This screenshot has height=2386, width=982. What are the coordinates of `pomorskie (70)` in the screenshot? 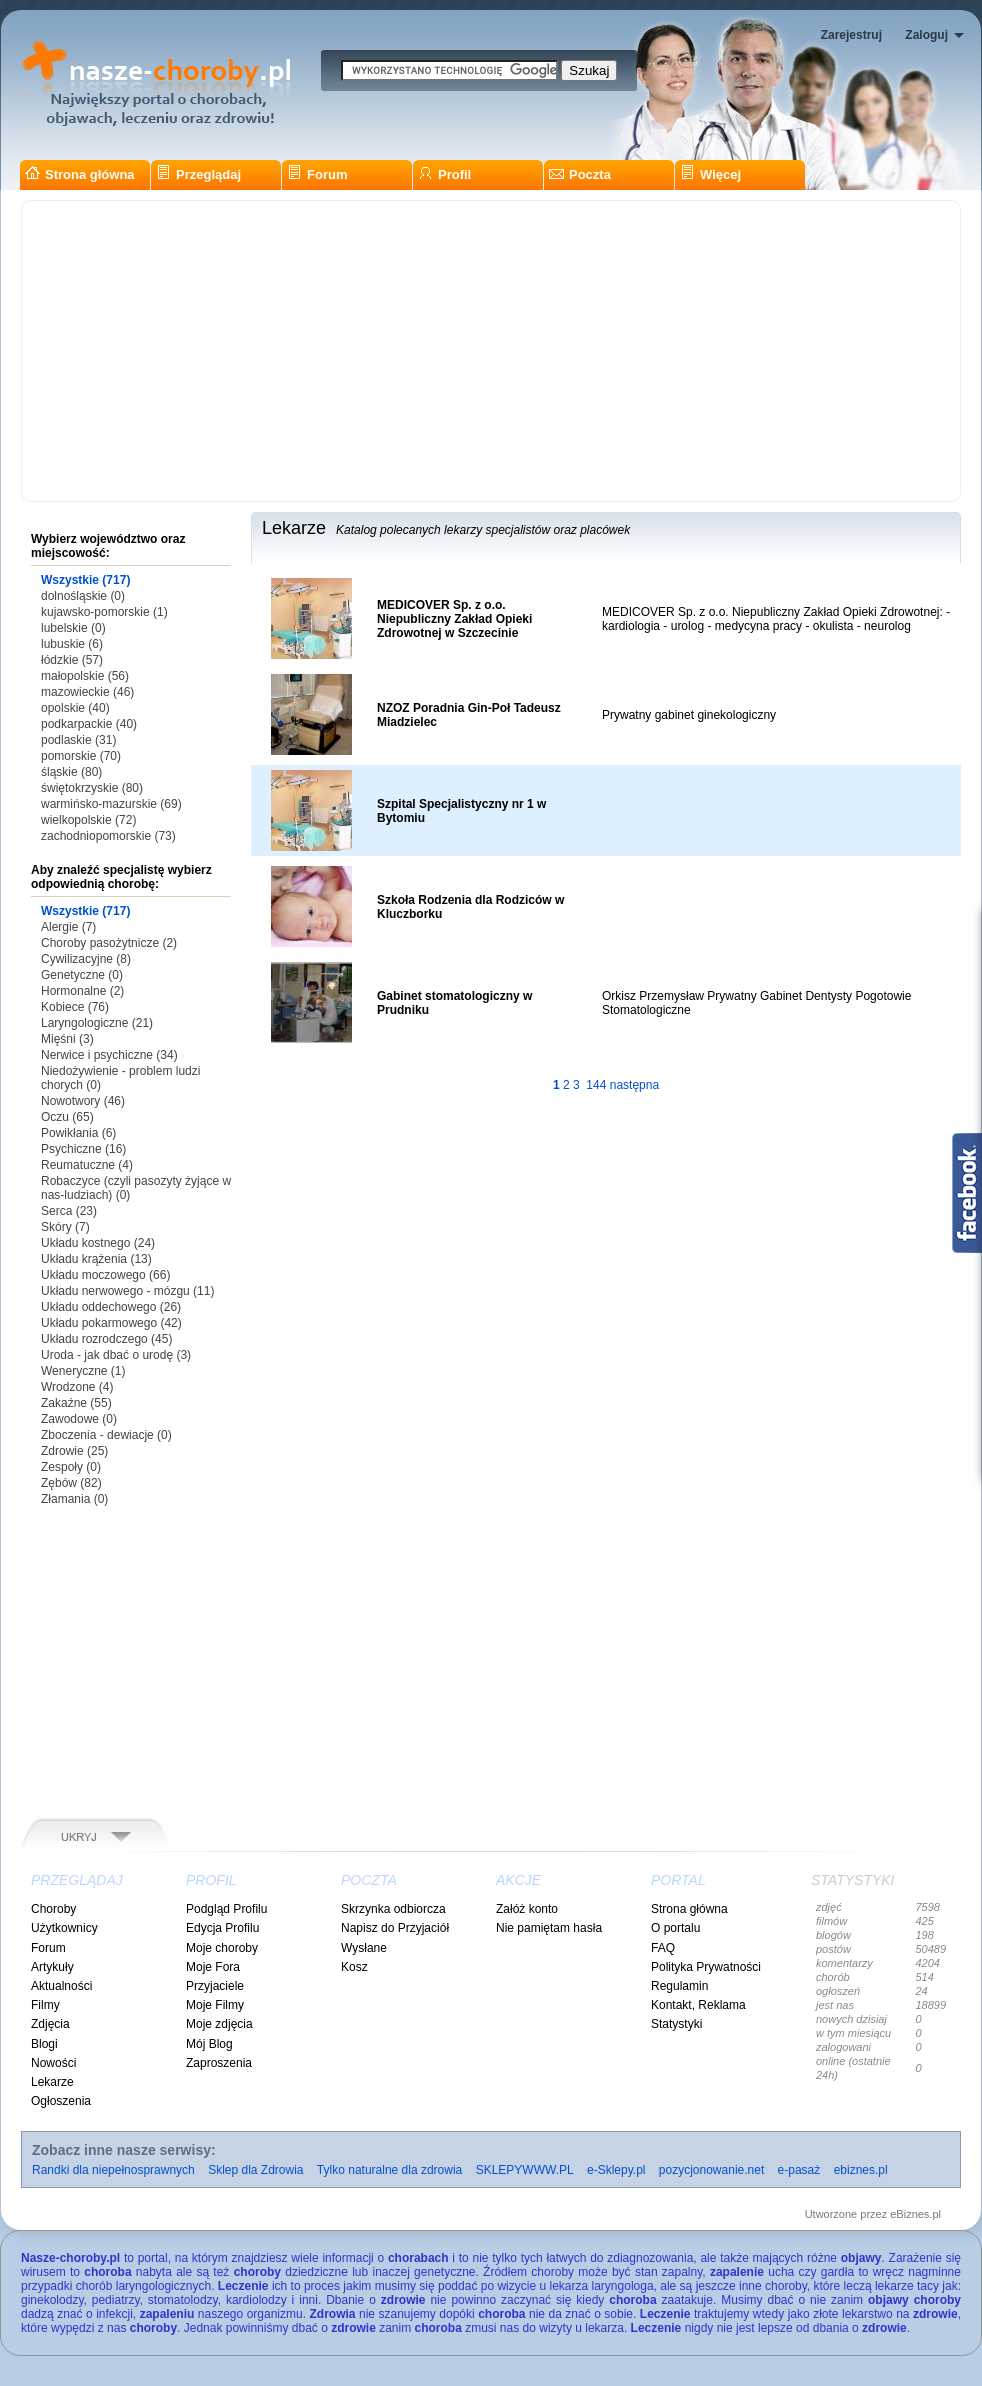 It's located at (81, 756).